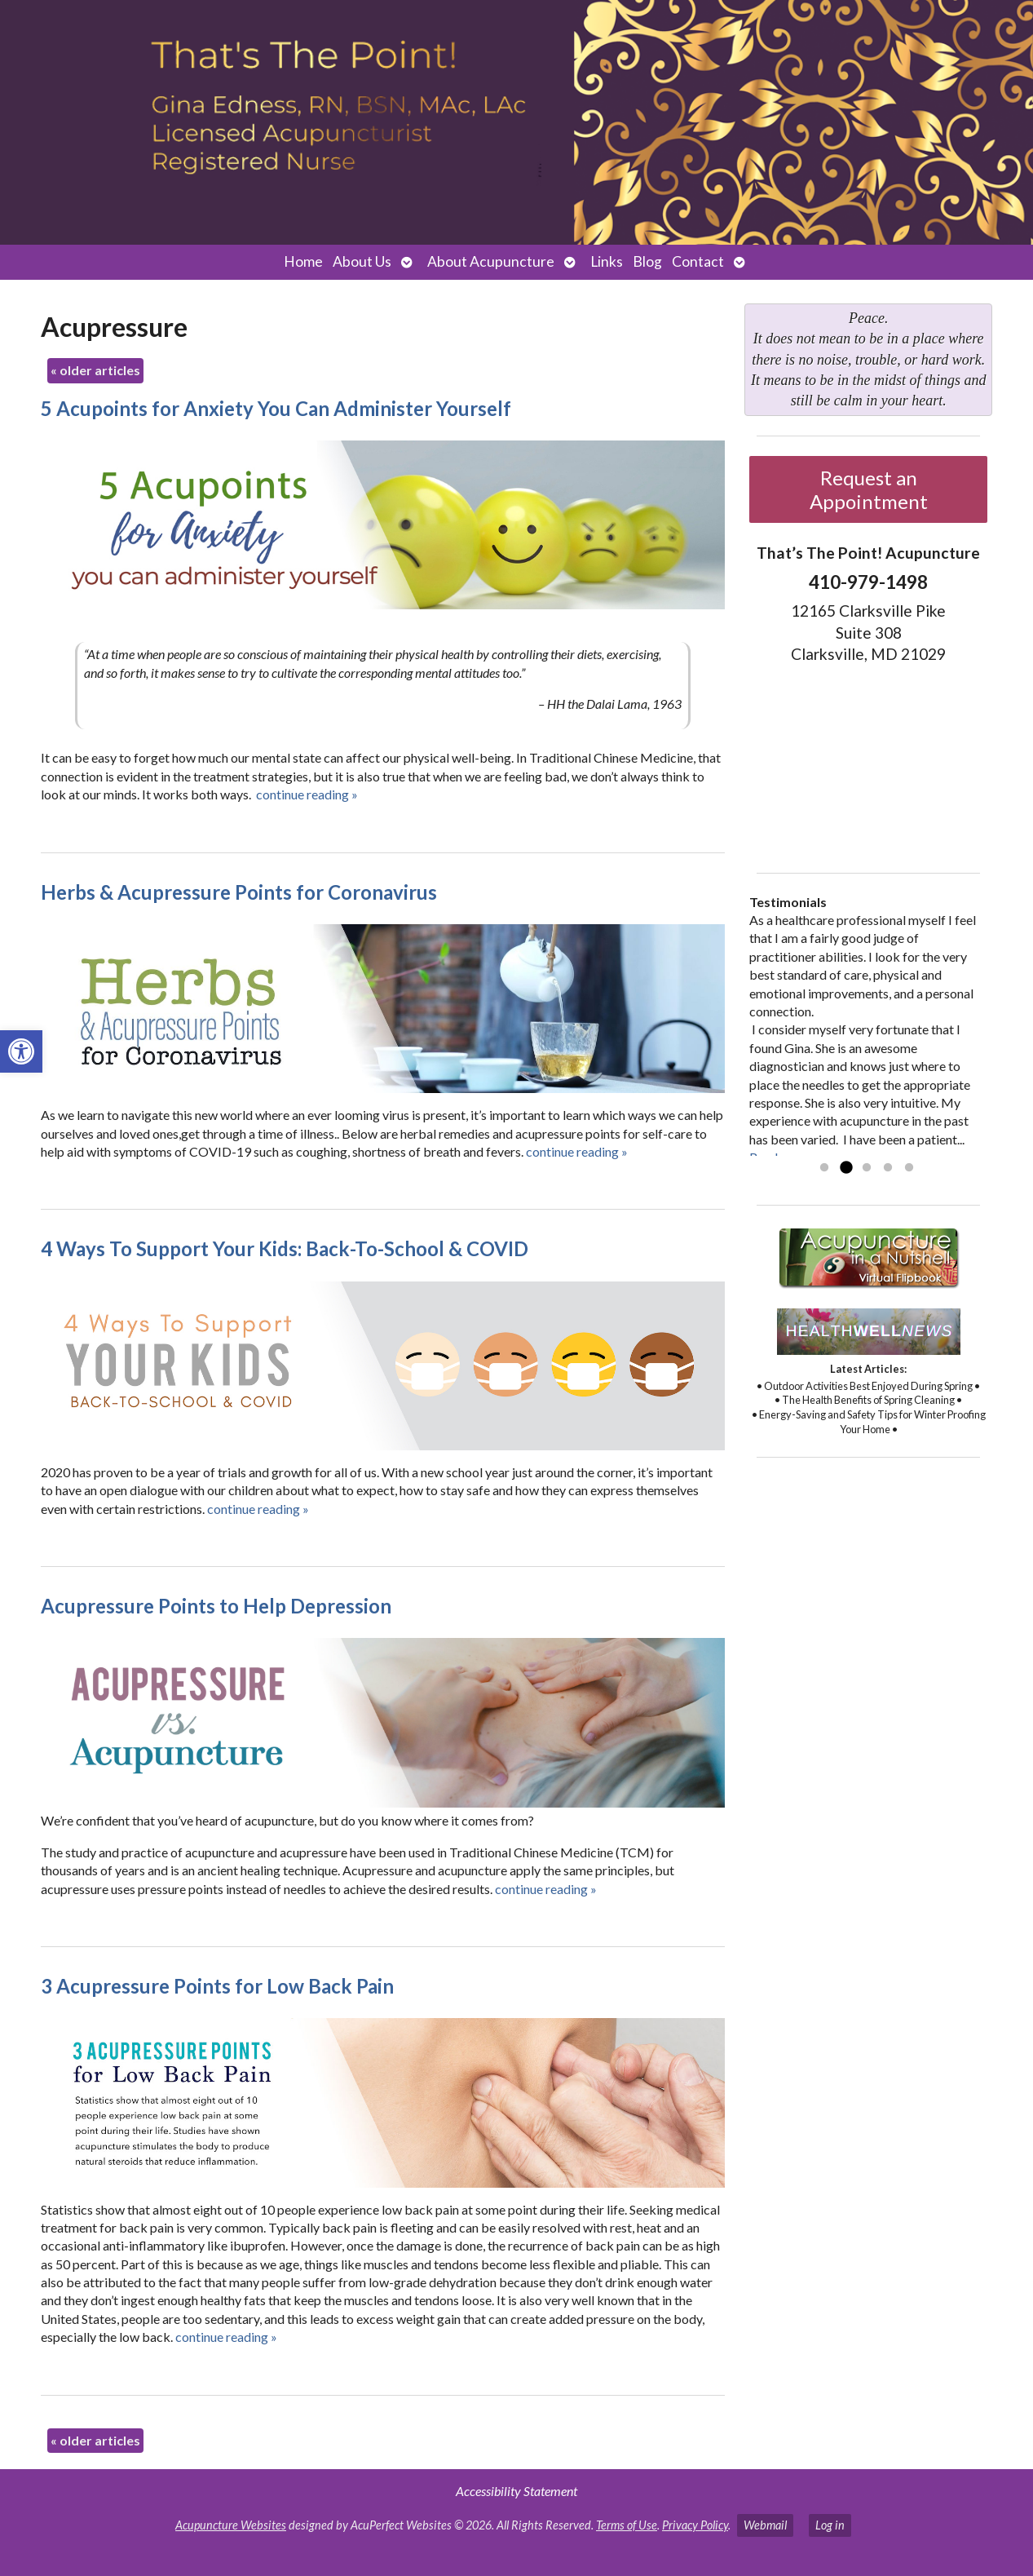  I want to click on 4 Ways To Support Your Kids: Back-To-School & COVID, so click(284, 1248).